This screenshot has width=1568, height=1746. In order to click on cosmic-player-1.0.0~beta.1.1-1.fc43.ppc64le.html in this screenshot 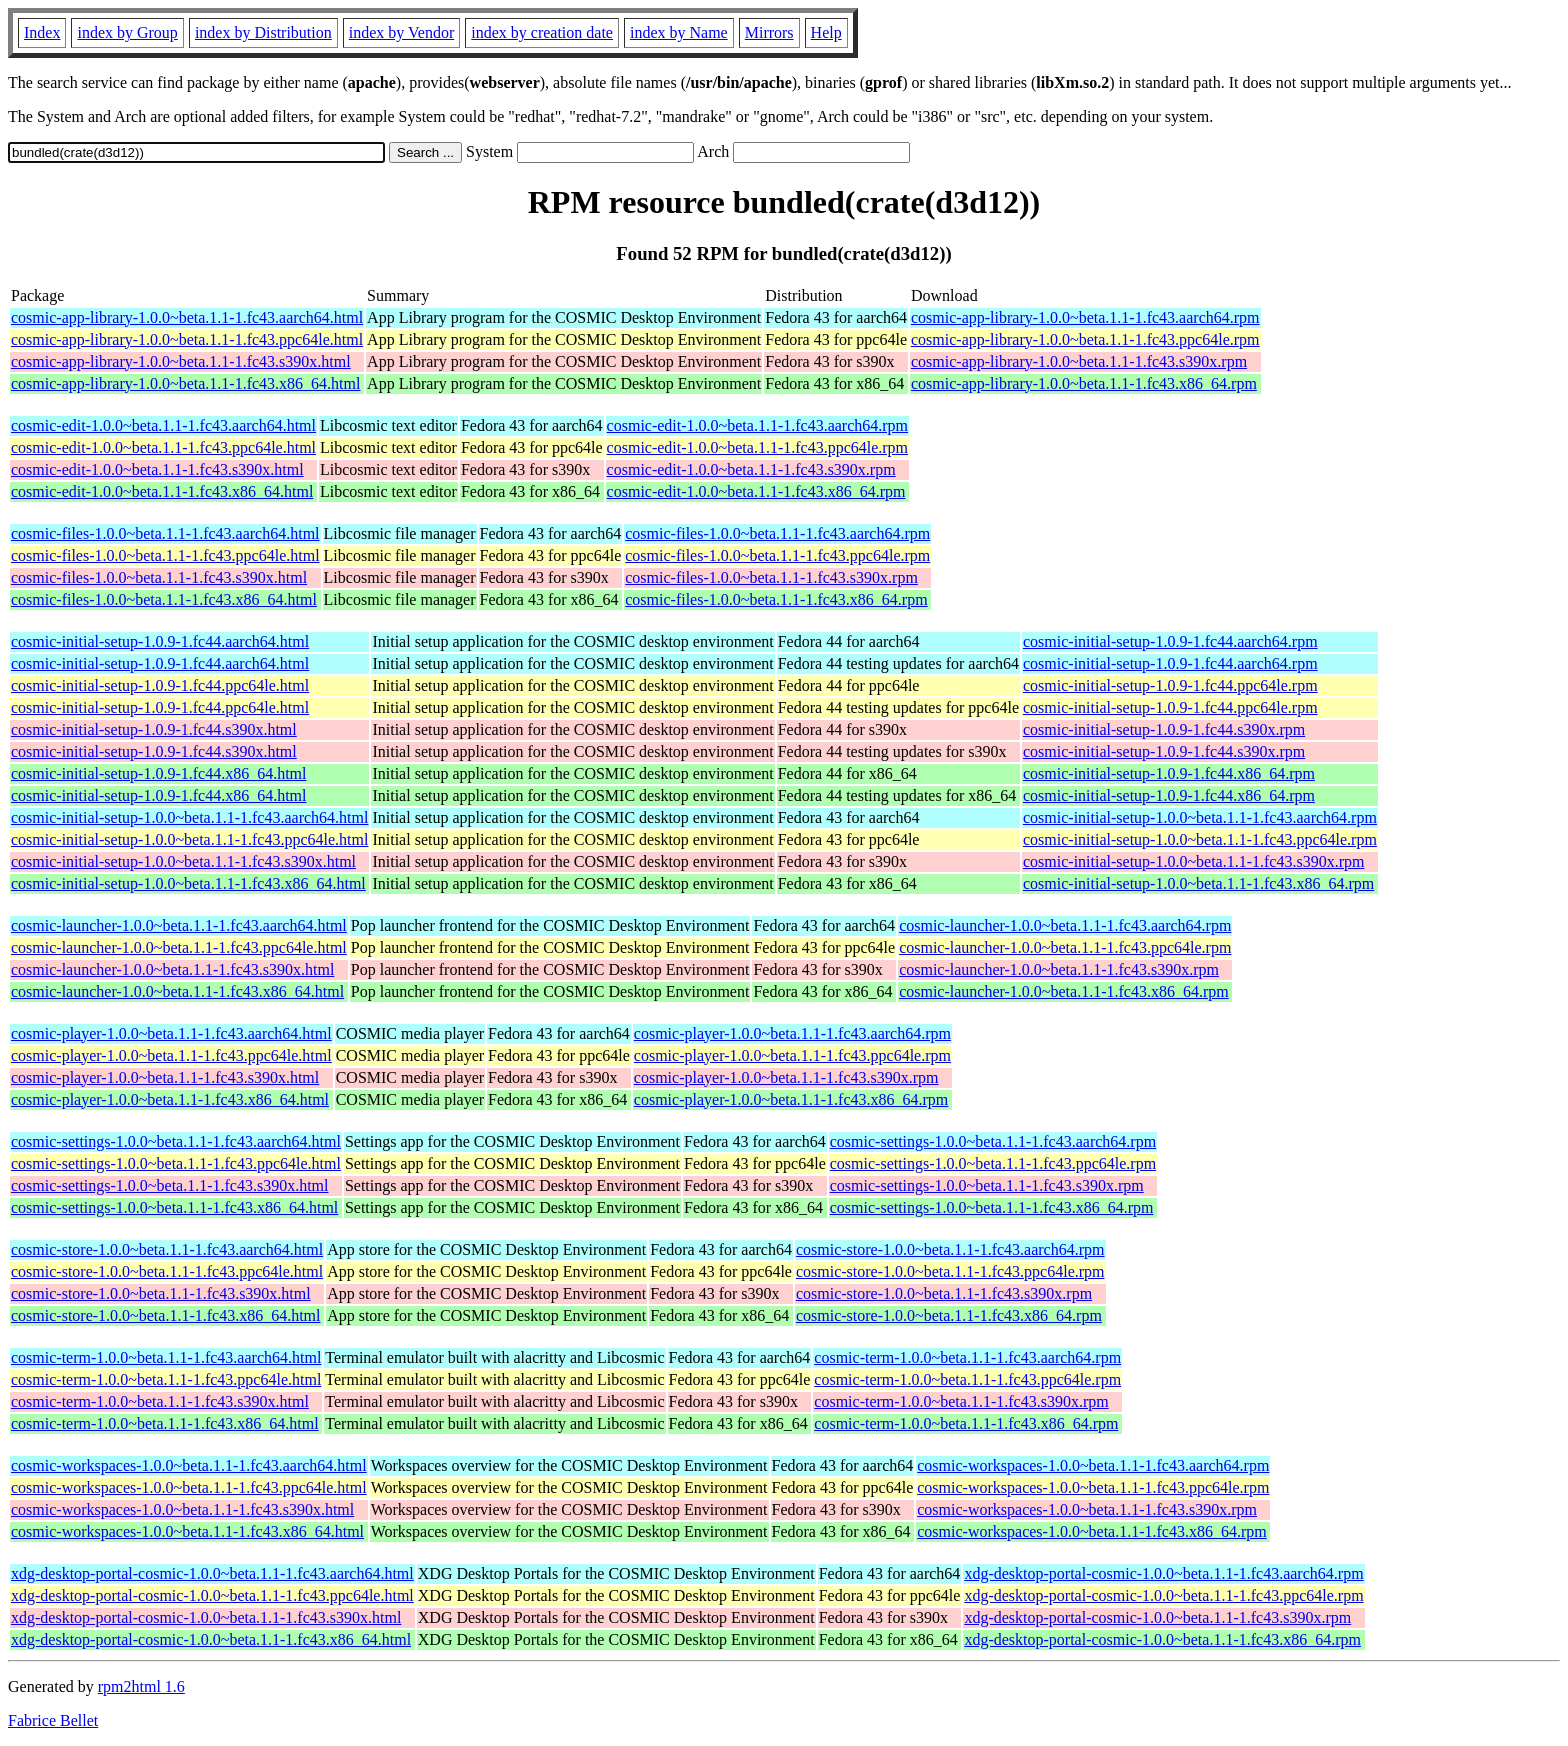, I will do `click(171, 1055)`.